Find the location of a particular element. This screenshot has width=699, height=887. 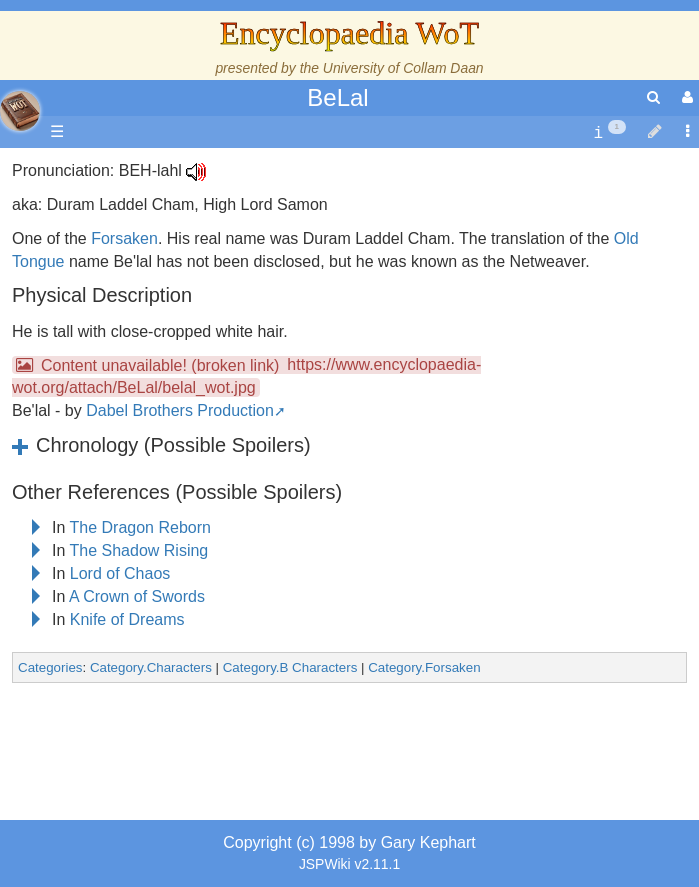

University of Collam Daan is located at coordinates (403, 68).